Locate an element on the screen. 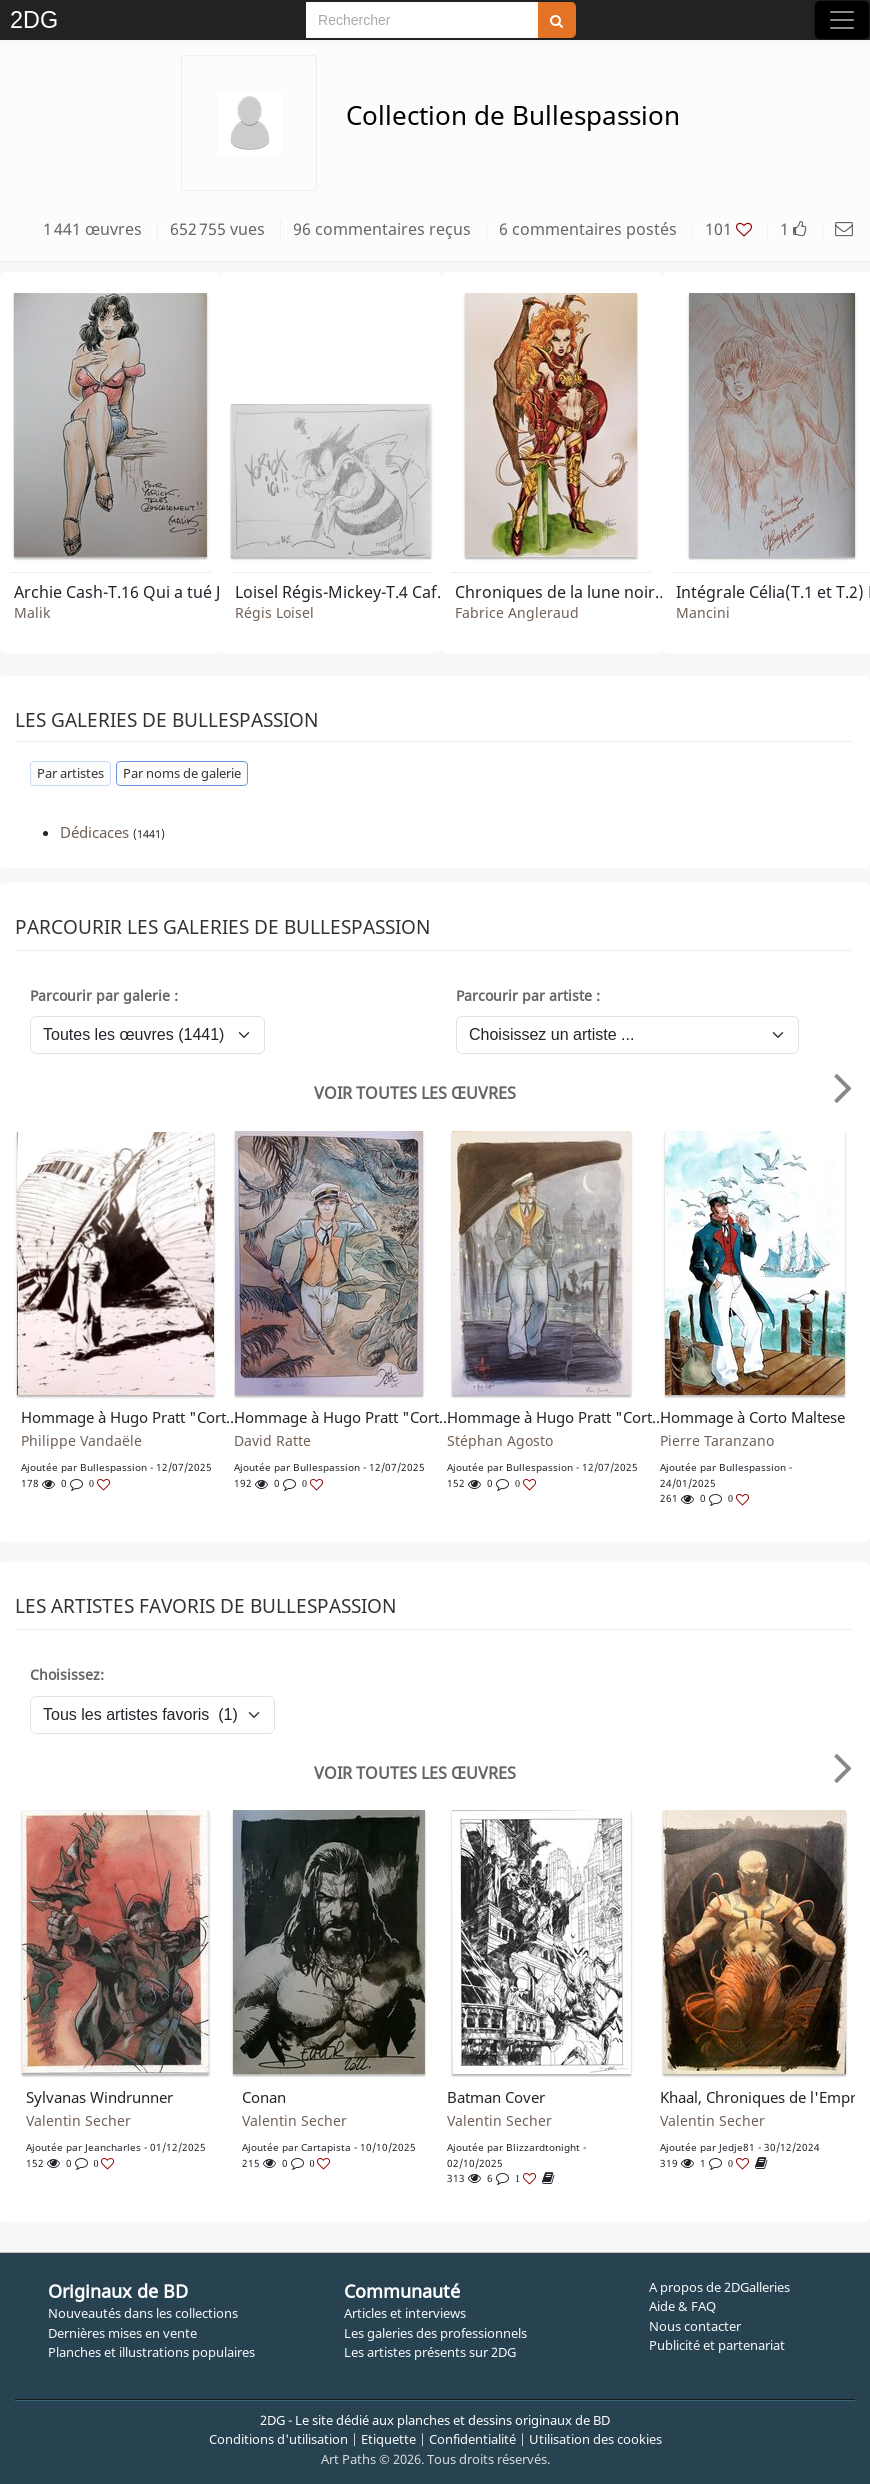 This screenshot has width=870, height=2484. Conditions d'utilisation is located at coordinates (278, 2439).